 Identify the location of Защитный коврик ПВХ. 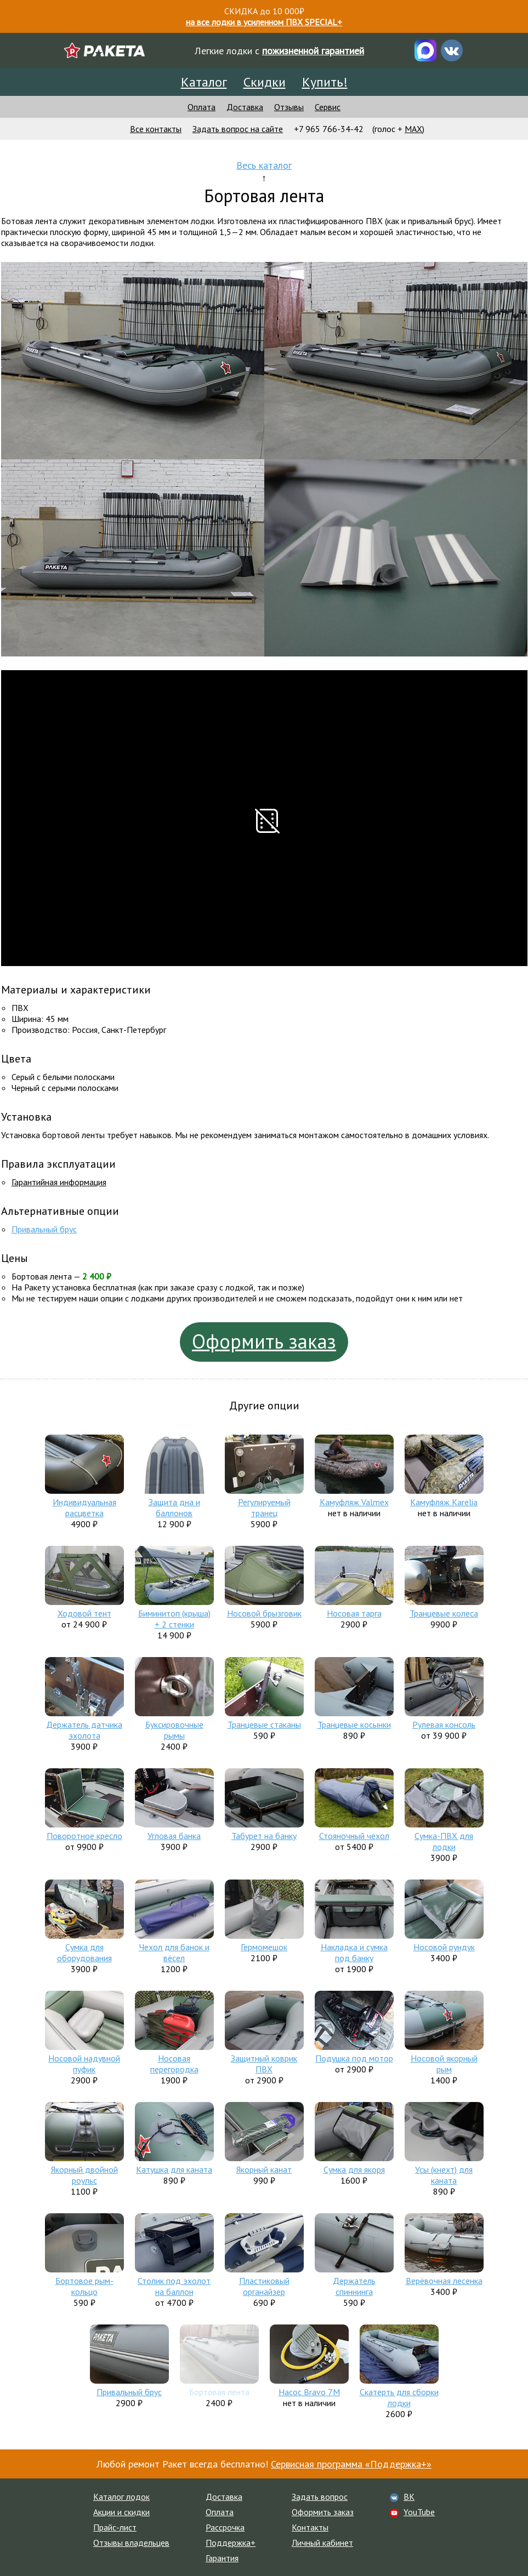
(264, 2064).